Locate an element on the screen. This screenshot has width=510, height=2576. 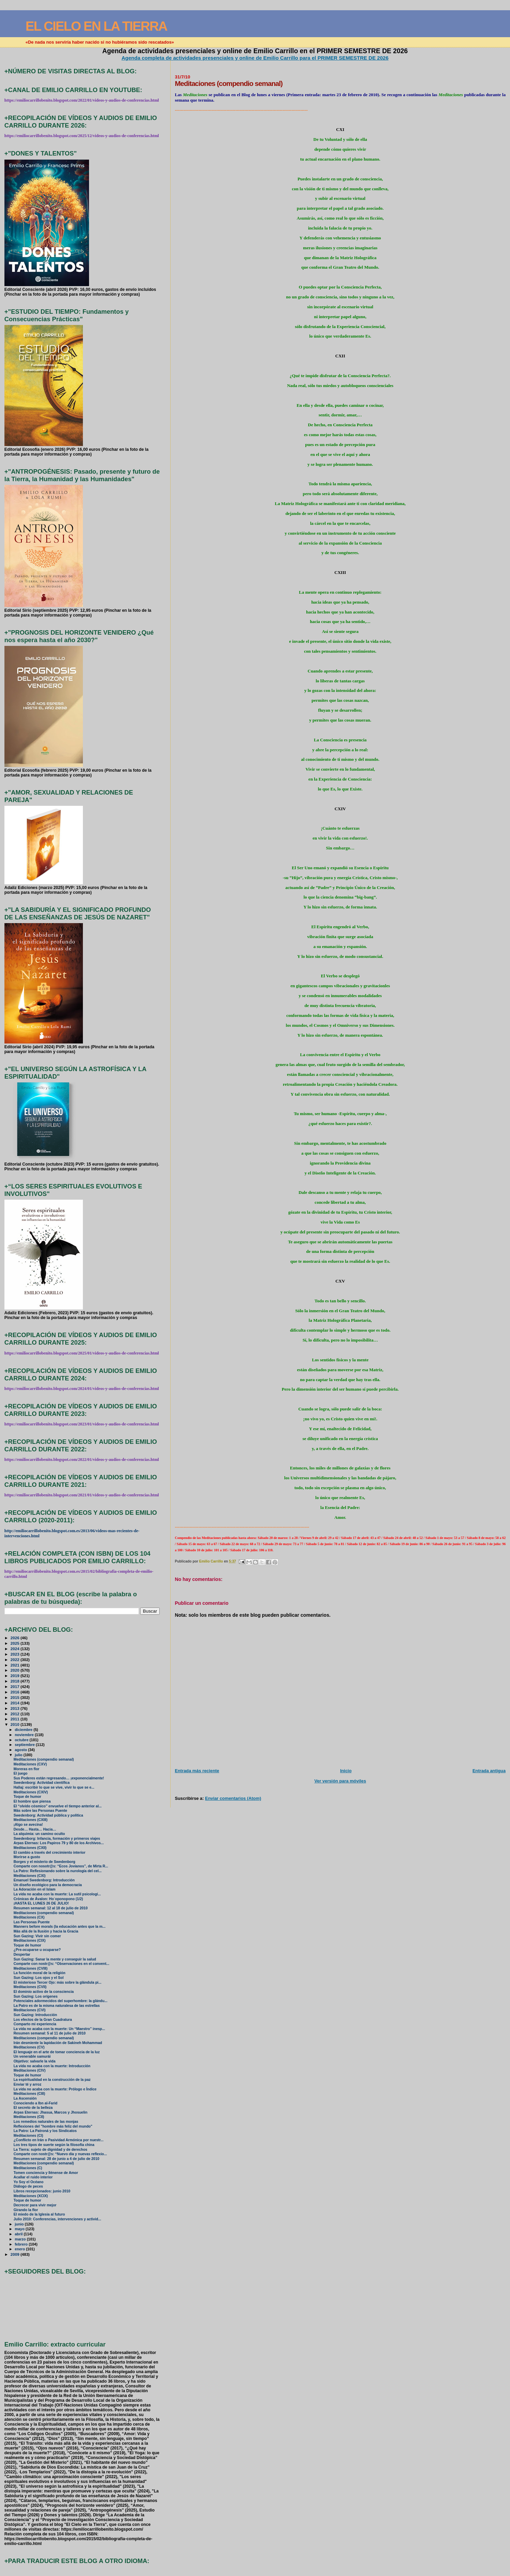
Enviar té y arroz is located at coordinates (27, 2084).